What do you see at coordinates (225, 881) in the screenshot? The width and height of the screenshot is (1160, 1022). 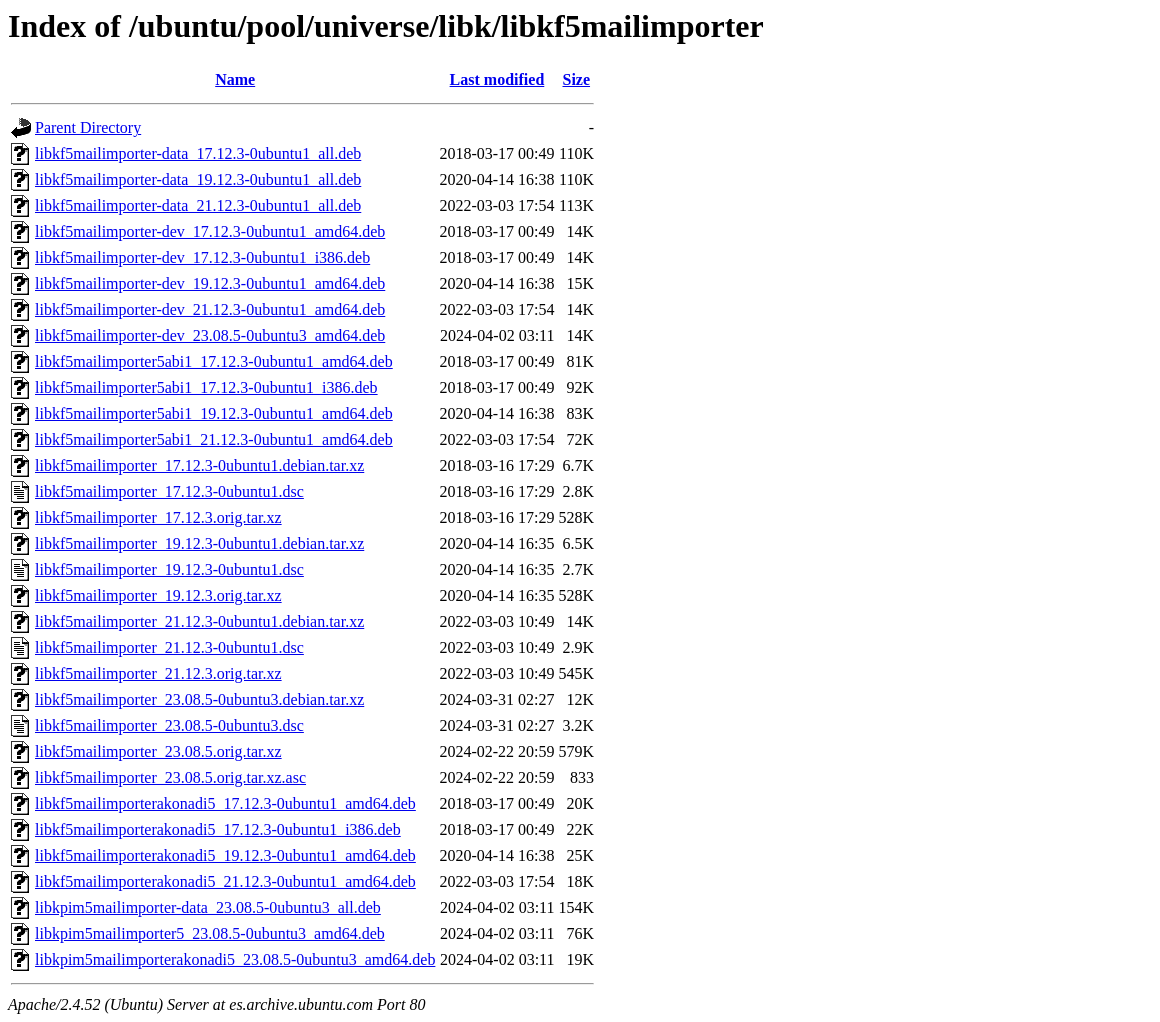 I see `libkf5mailimporterakonadi5_21.12.3-0ubuntu1_amd64.deb` at bounding box center [225, 881].